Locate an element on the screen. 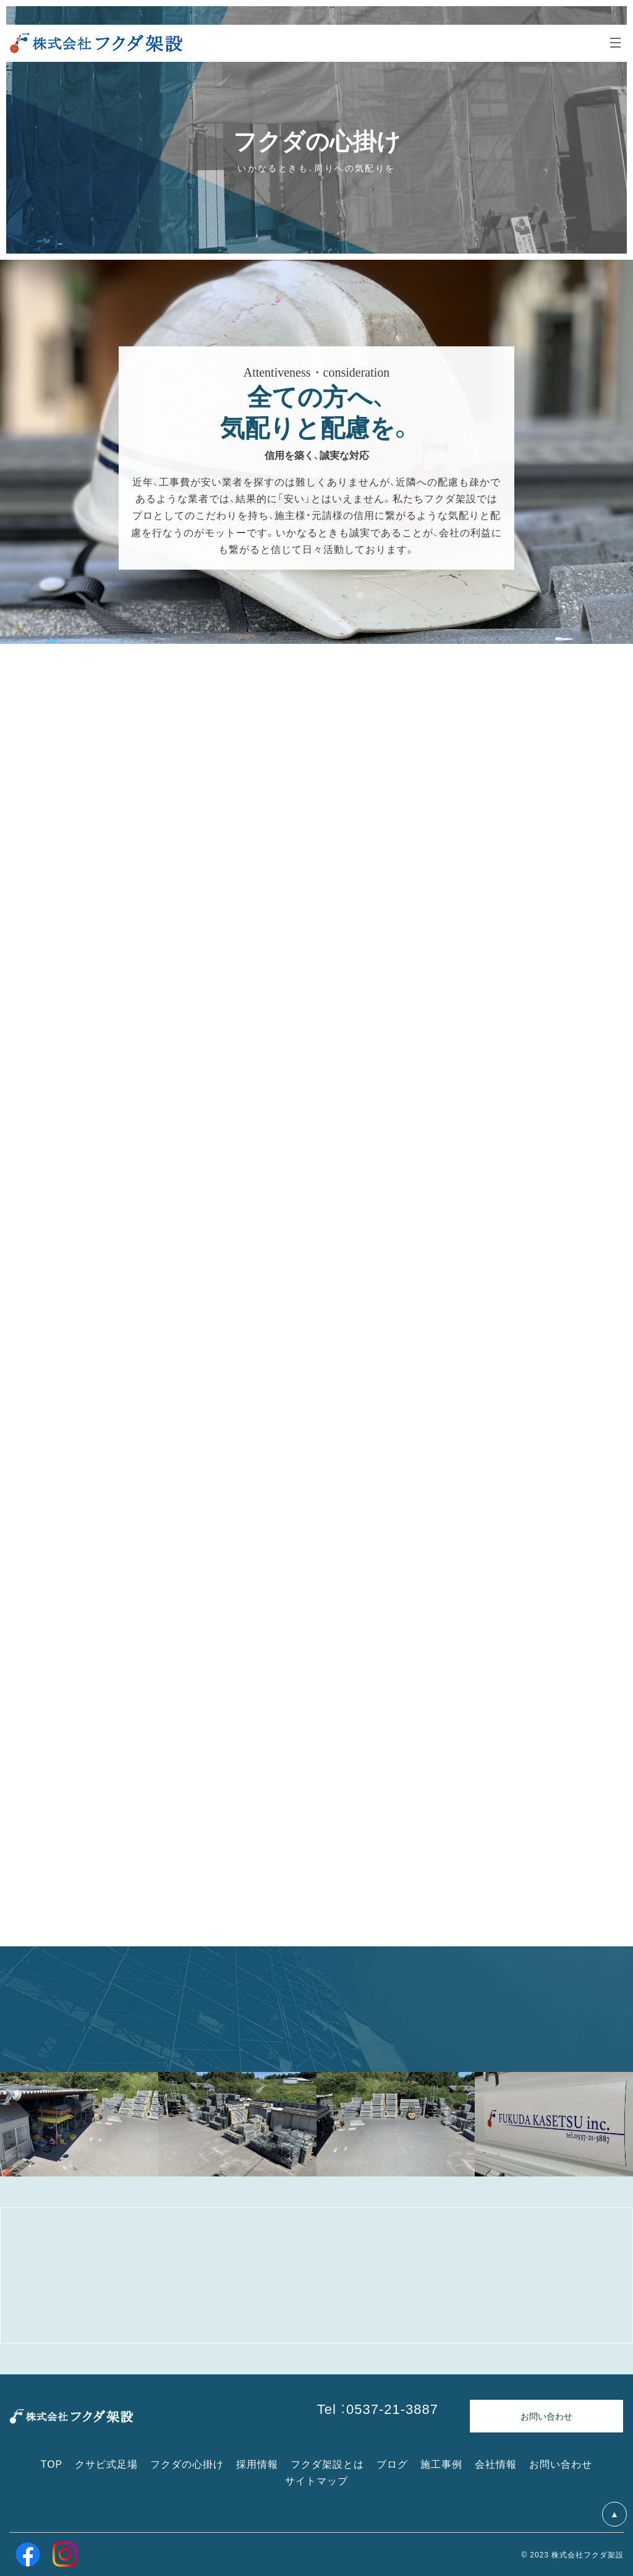 Image resolution: width=633 pixels, height=2576 pixels. お問い合わせ is located at coordinates (560, 2463).